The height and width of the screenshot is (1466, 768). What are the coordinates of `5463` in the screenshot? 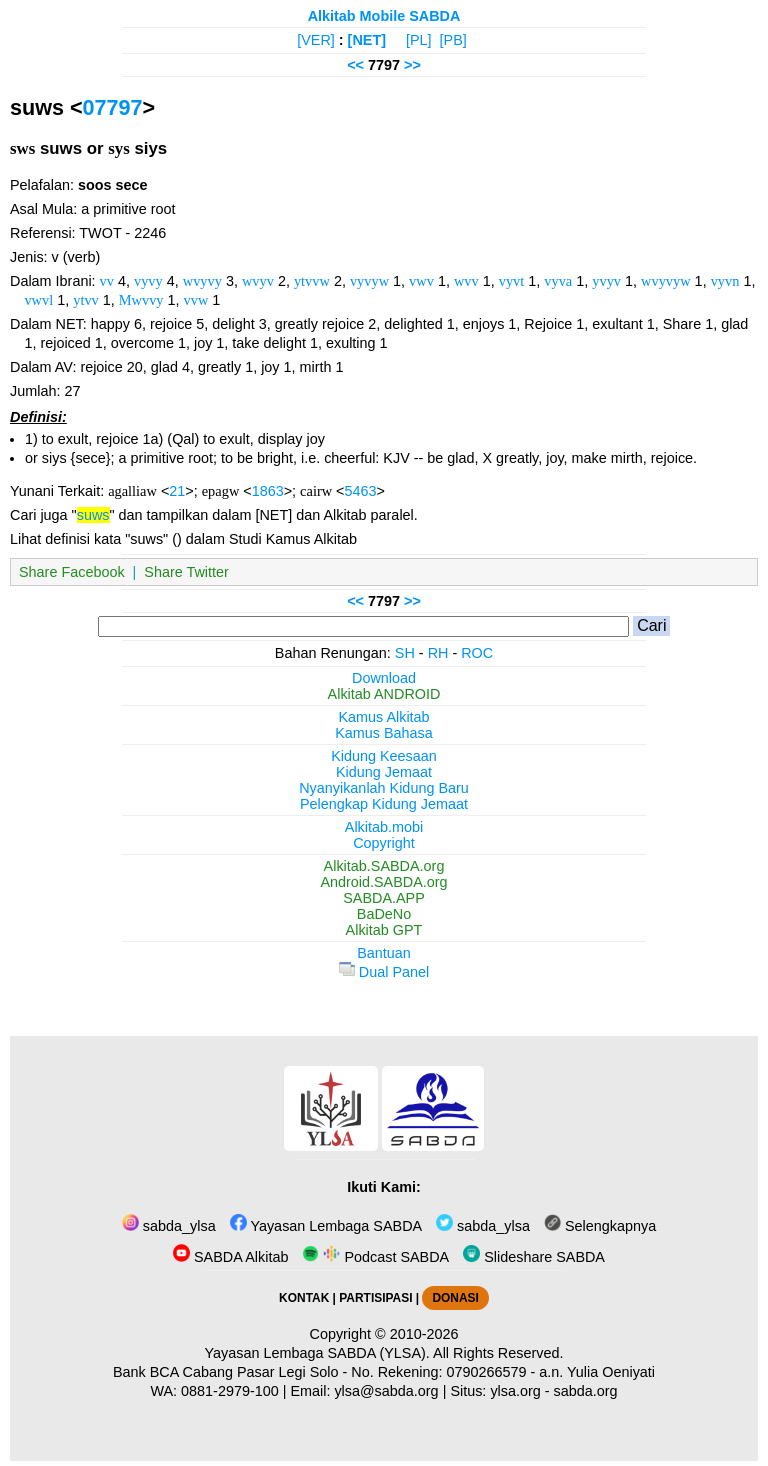 It's located at (360, 491).